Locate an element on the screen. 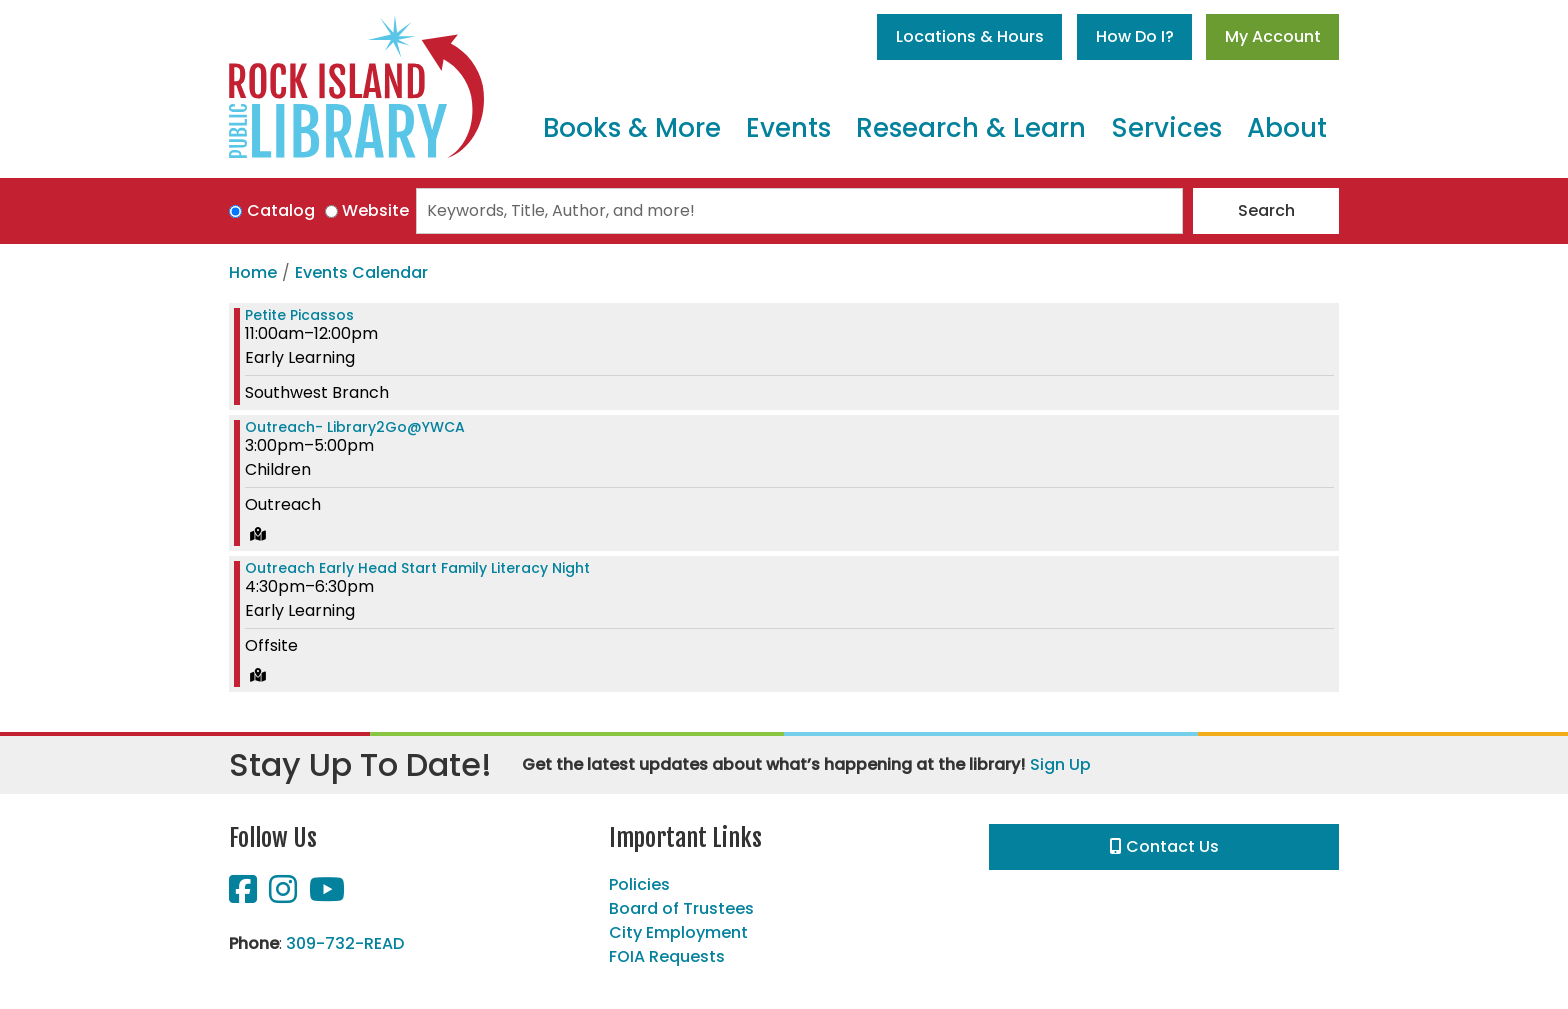 This screenshot has width=1568, height=1009. Sign Up is located at coordinates (1060, 764).